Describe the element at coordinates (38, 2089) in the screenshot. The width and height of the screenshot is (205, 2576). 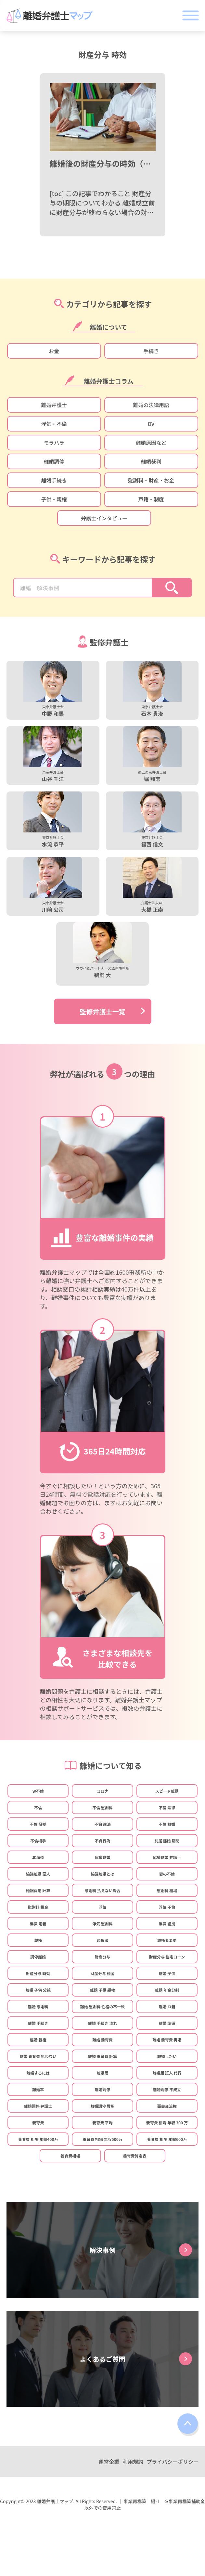
I see `離婚率` at that location.